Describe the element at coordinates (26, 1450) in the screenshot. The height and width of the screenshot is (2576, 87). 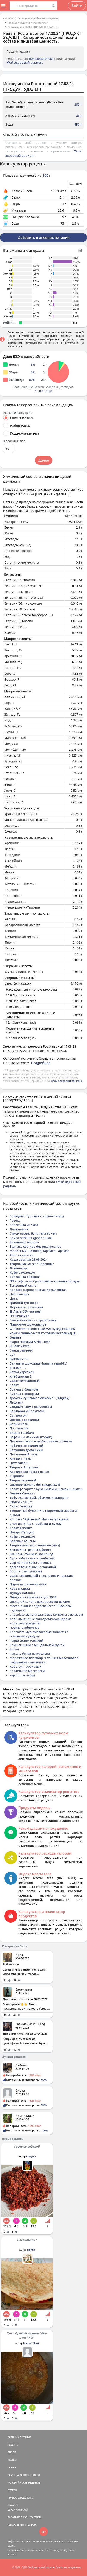
I see `Капучино домашний` at that location.